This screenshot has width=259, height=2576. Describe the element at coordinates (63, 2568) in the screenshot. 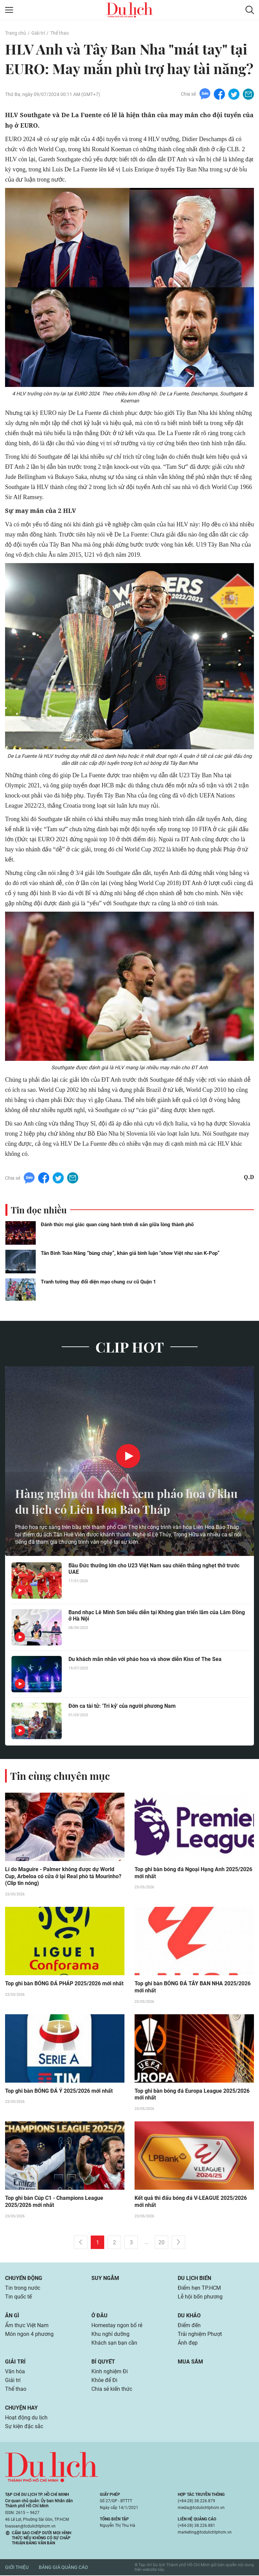

I see `Bảng giá quảng cáo` at that location.